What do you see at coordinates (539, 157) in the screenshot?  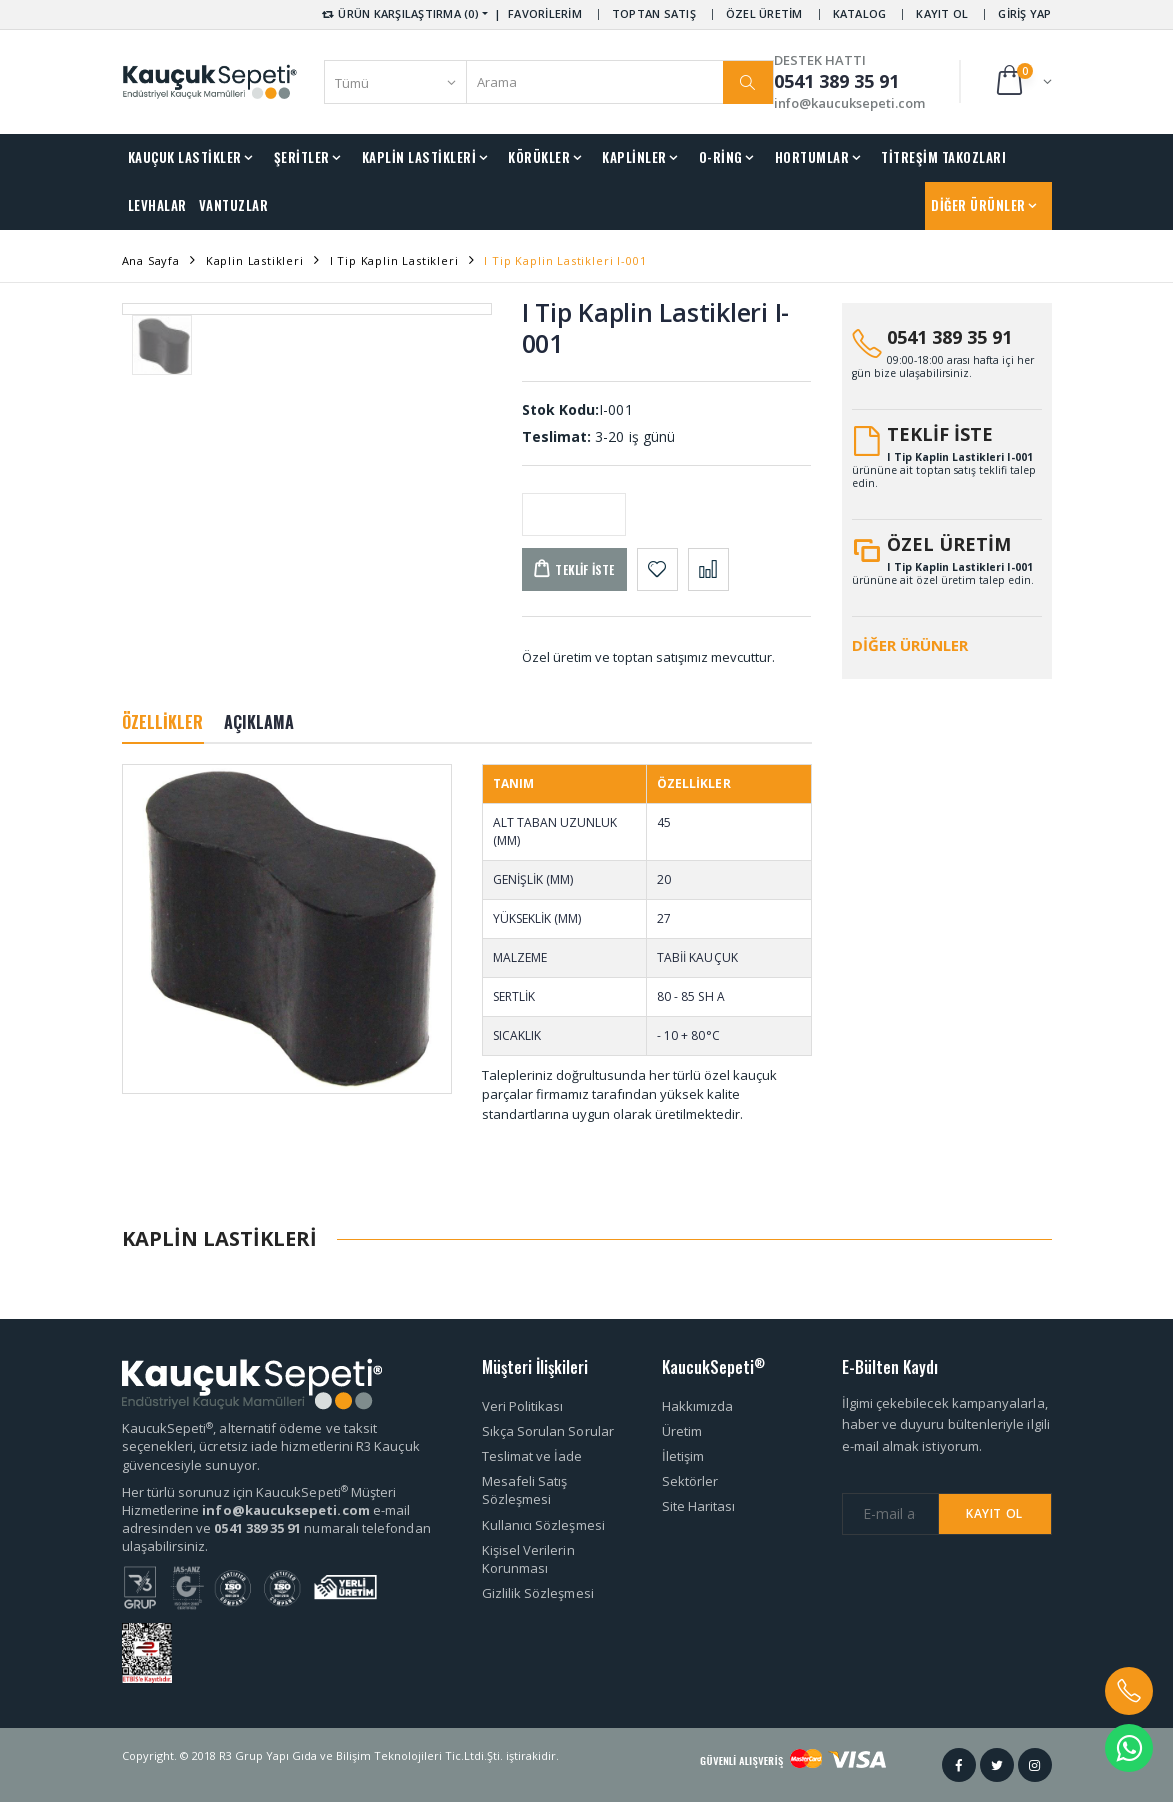 I see `KÖRÜKLER` at bounding box center [539, 157].